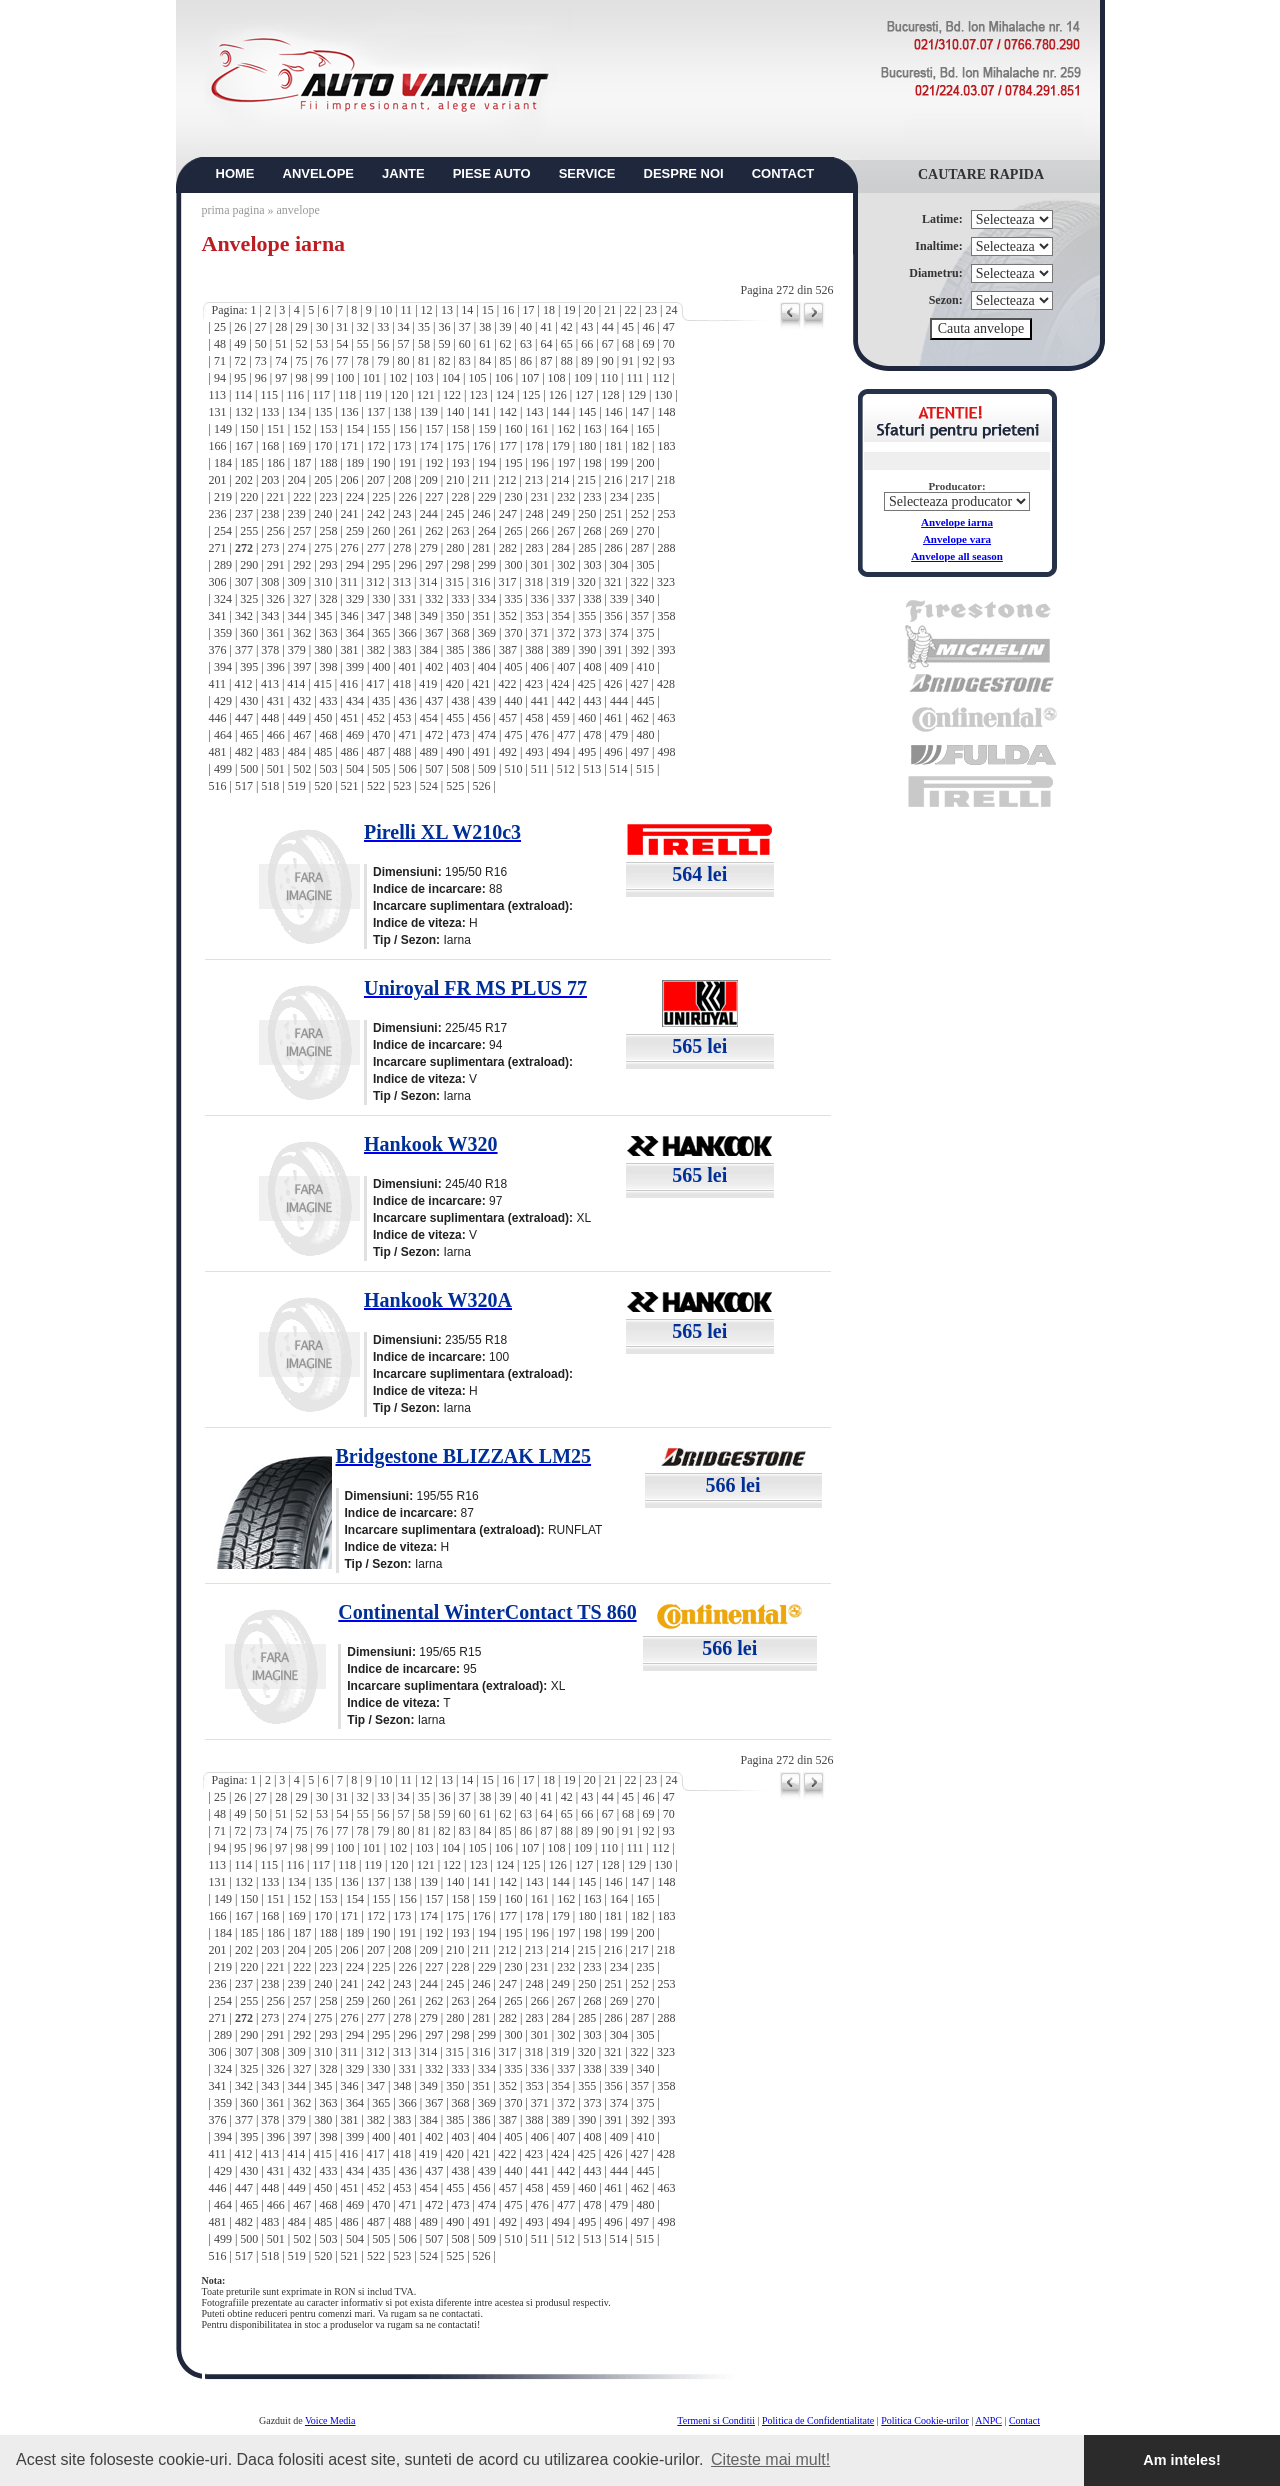  What do you see at coordinates (477, 378) in the screenshot?
I see `105` at bounding box center [477, 378].